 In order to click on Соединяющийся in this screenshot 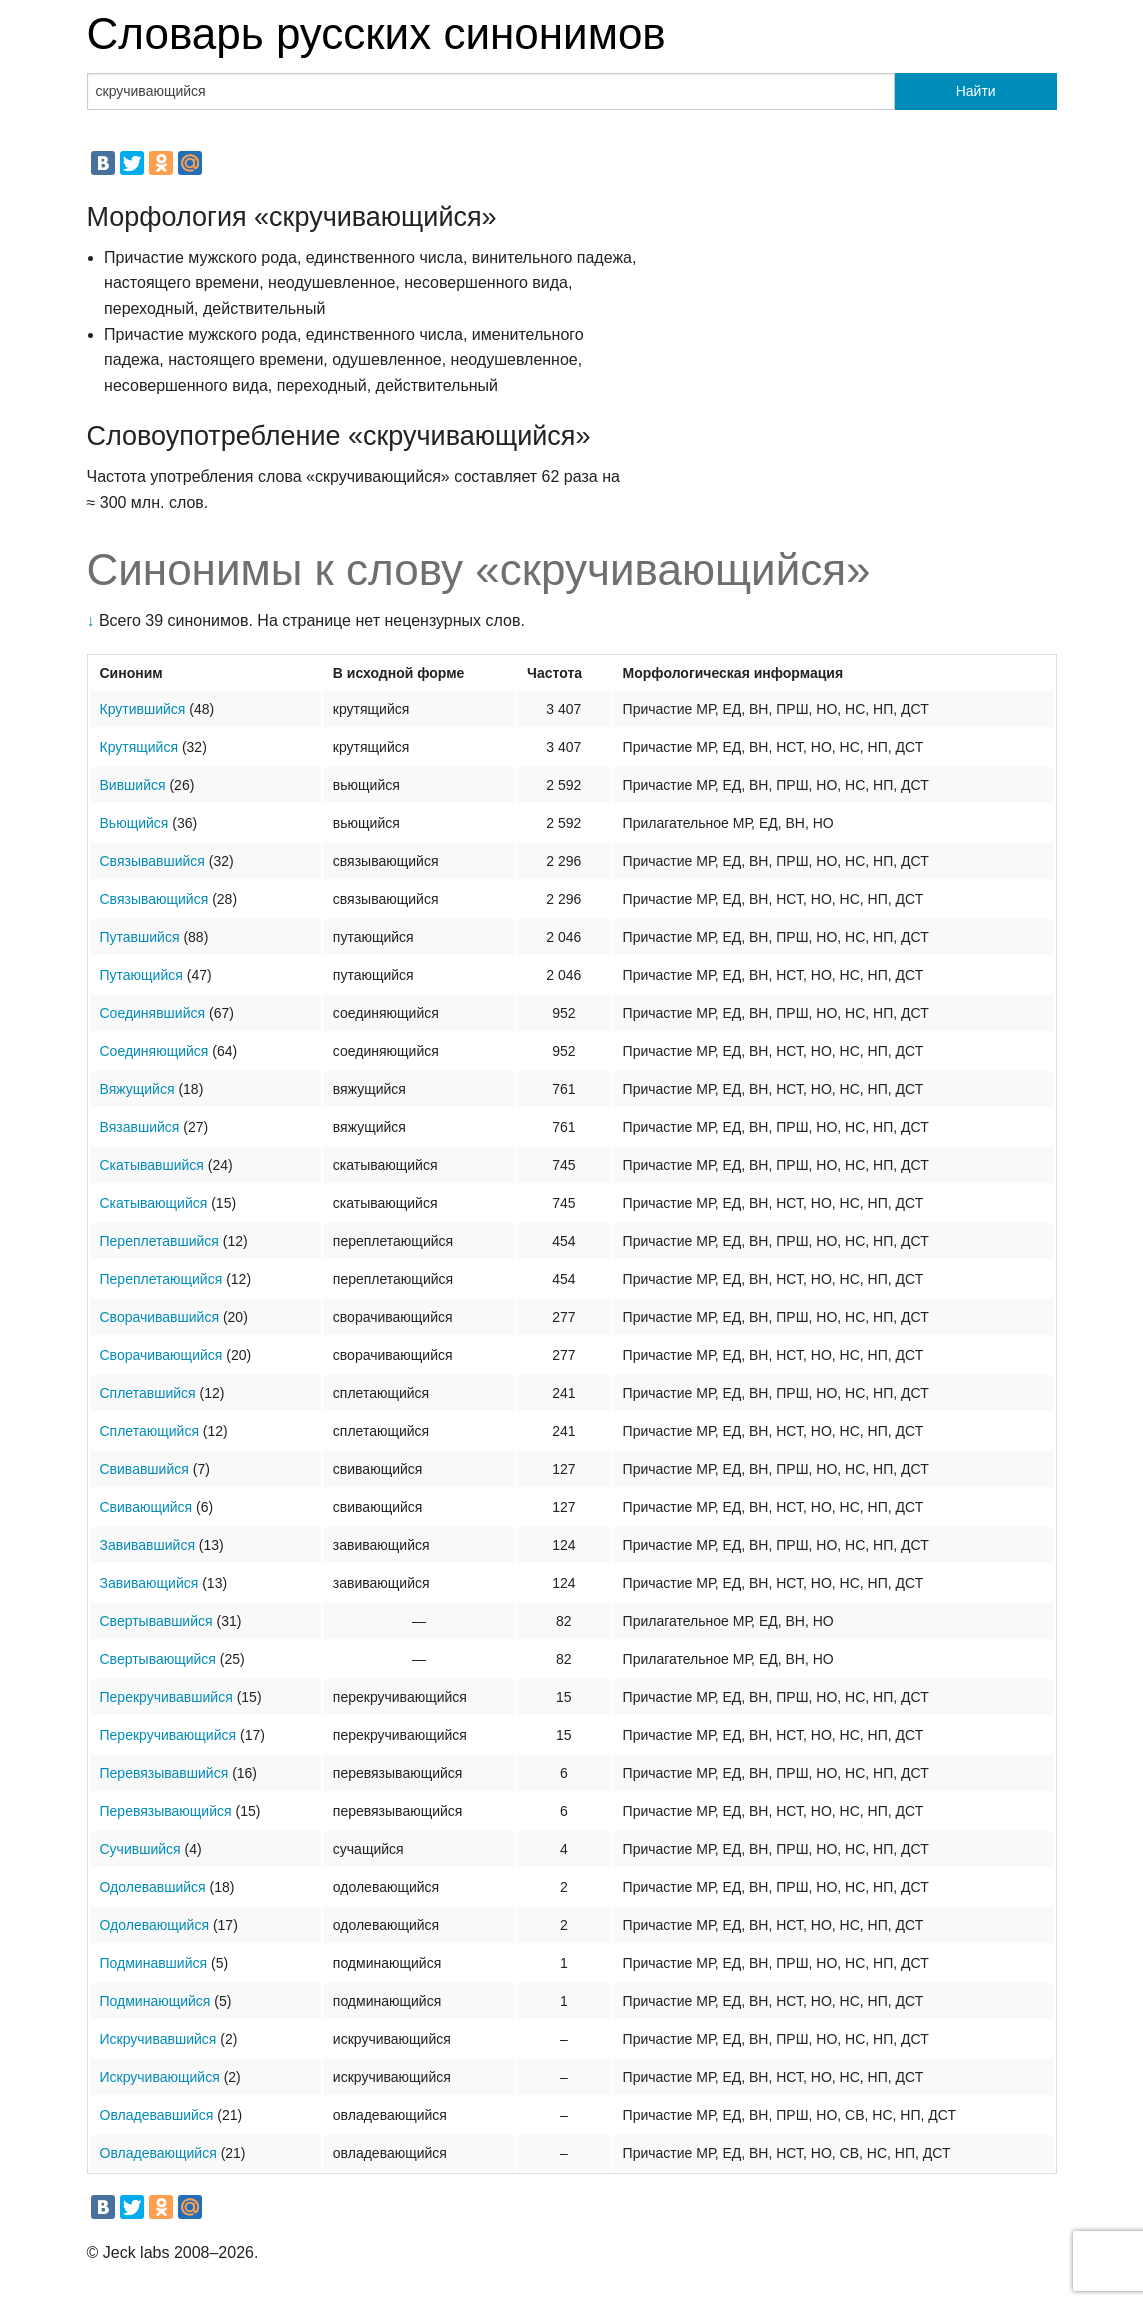, I will do `click(154, 1051)`.